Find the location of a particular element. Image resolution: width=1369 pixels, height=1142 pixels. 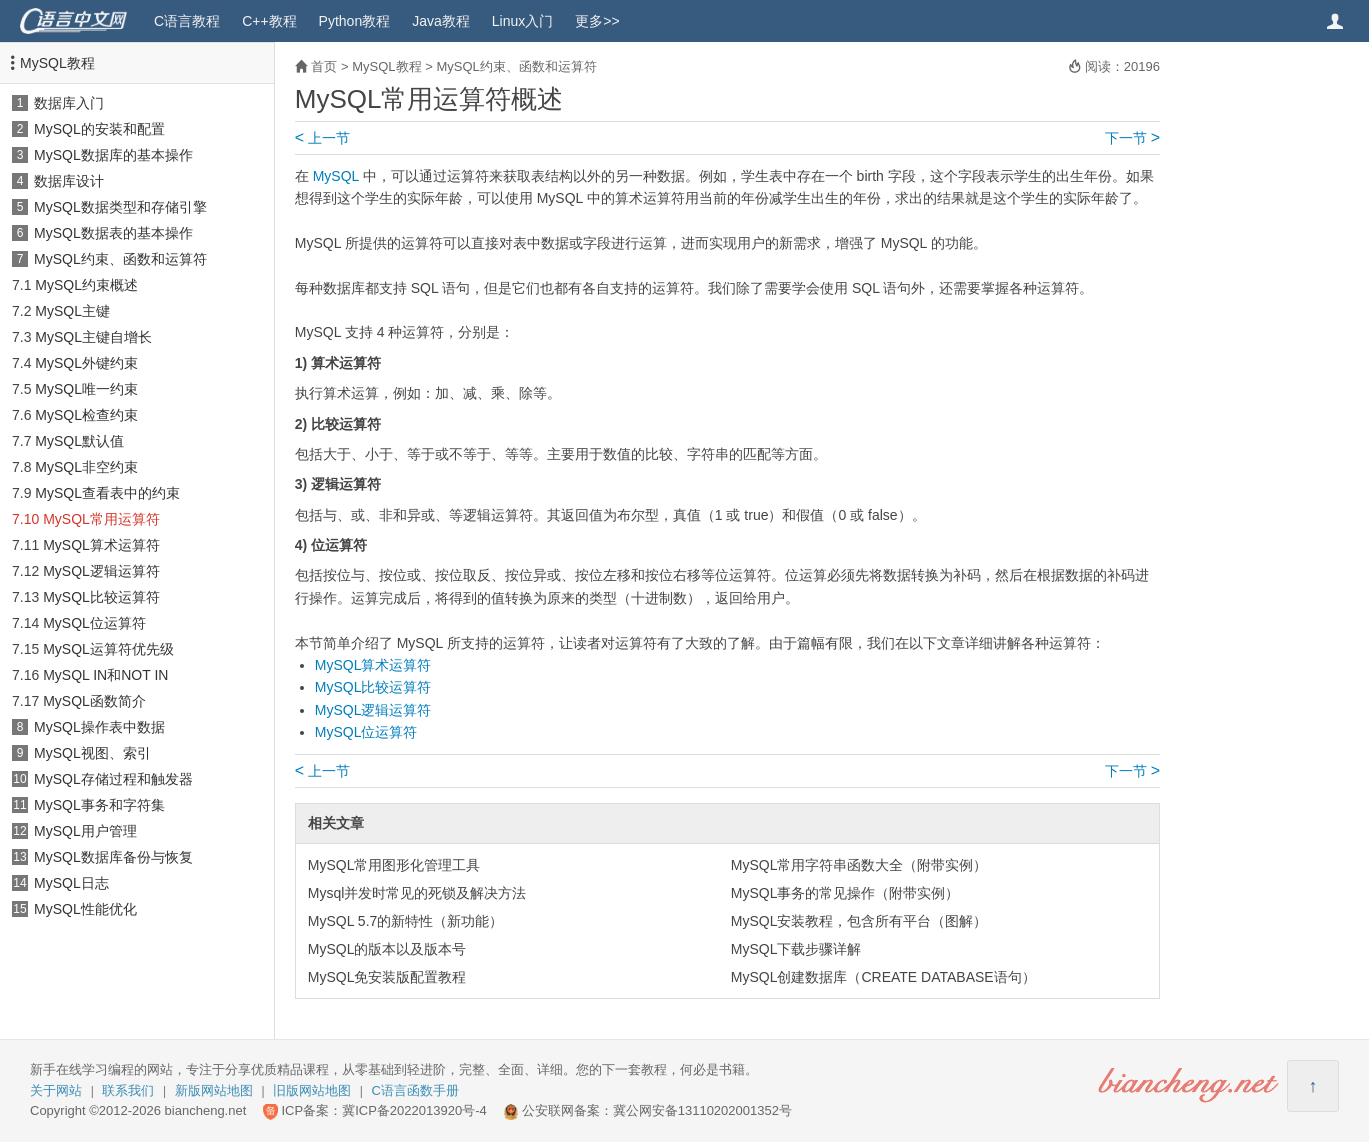

MySQL is located at coordinates (336, 176).